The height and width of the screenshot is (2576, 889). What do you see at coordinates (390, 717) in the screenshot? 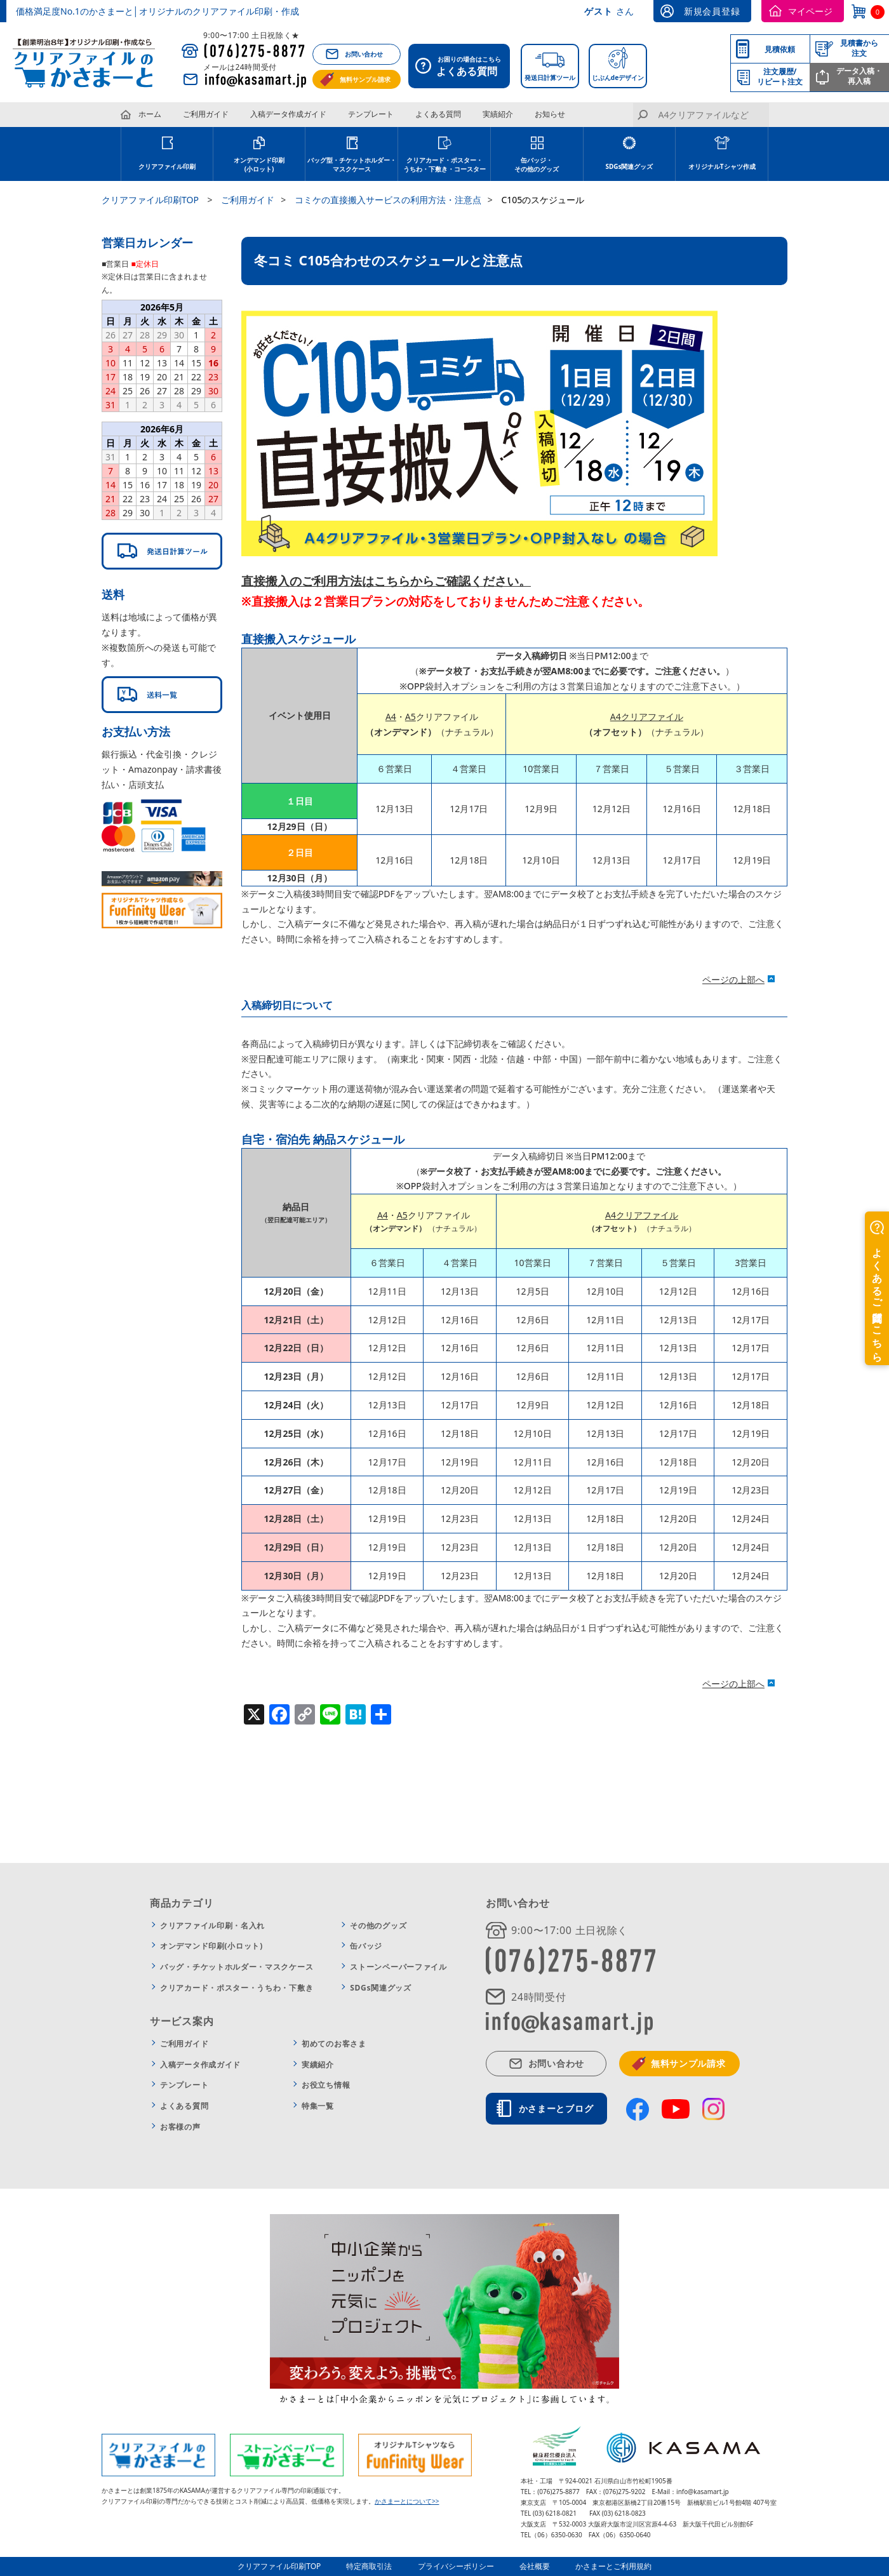
I see `A4` at bounding box center [390, 717].